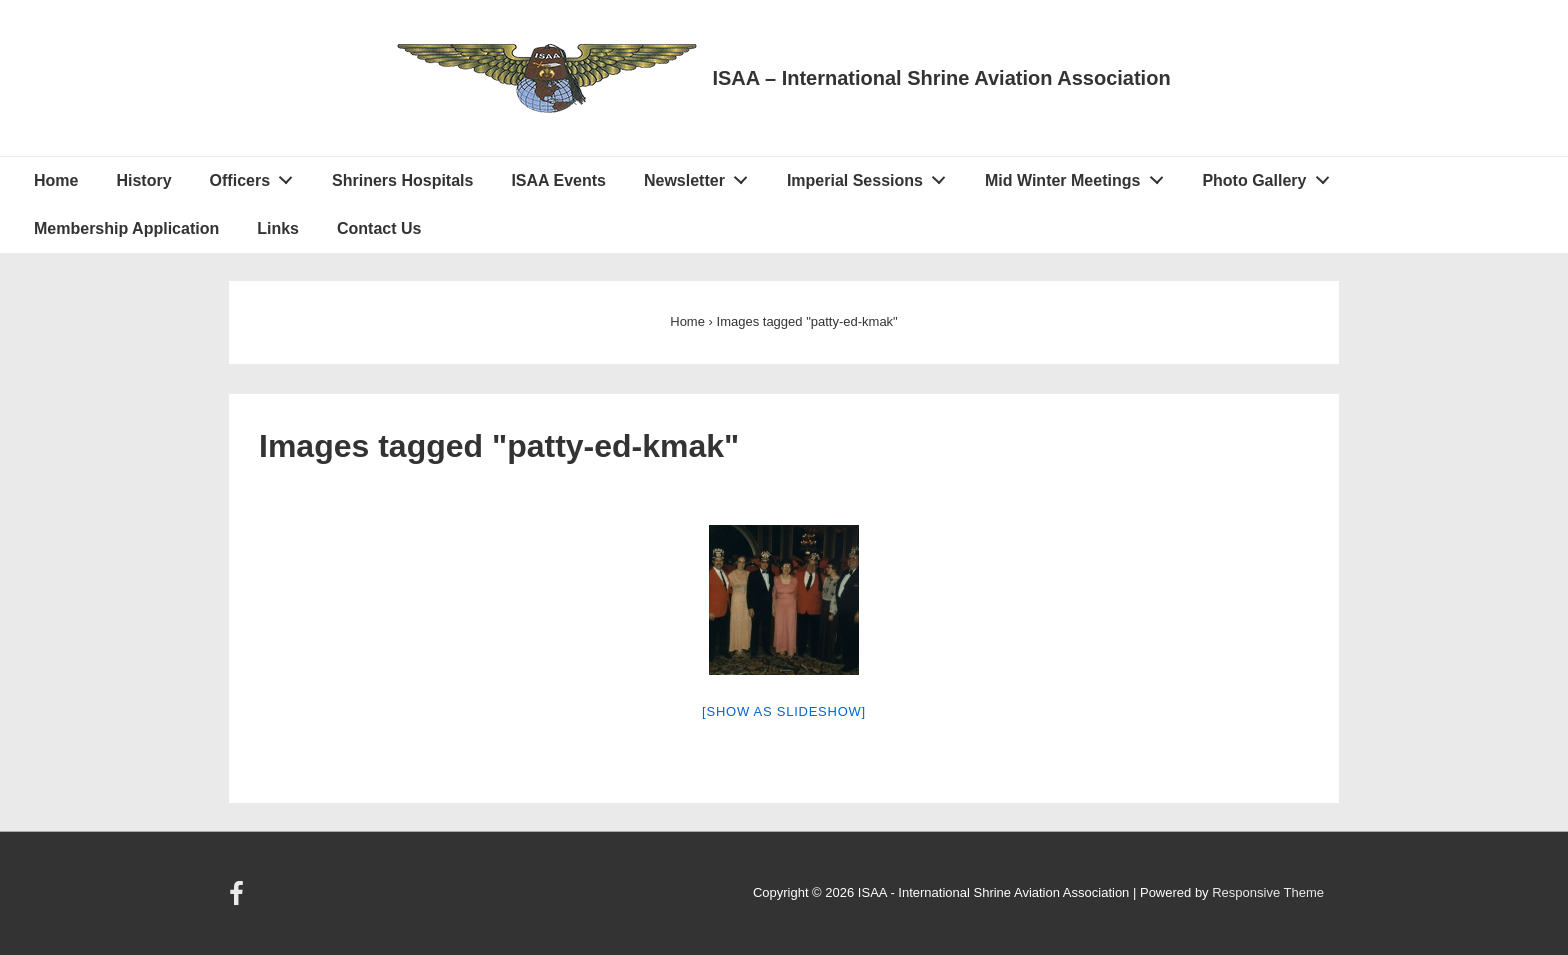 This screenshot has height=955, width=1568. Describe the element at coordinates (1271, 176) in the screenshot. I see `Photo Gallery` at that location.